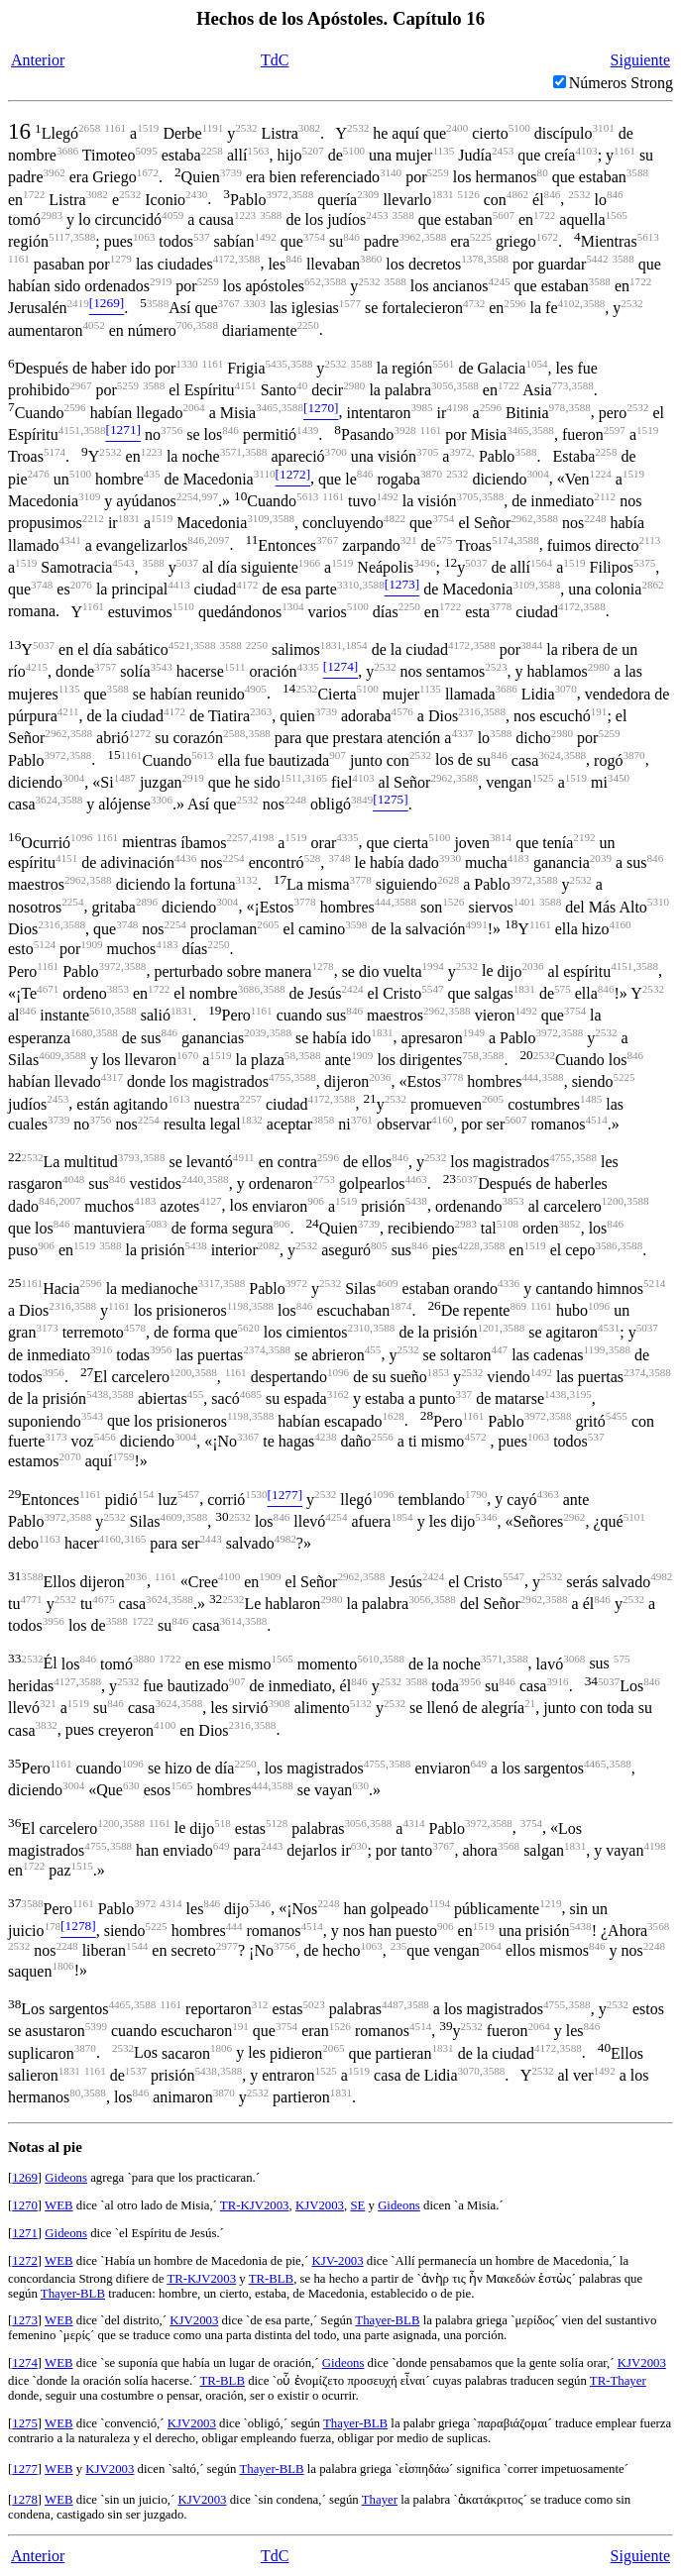  Describe the element at coordinates (251, 1394) in the screenshot. I see `4685` at that location.